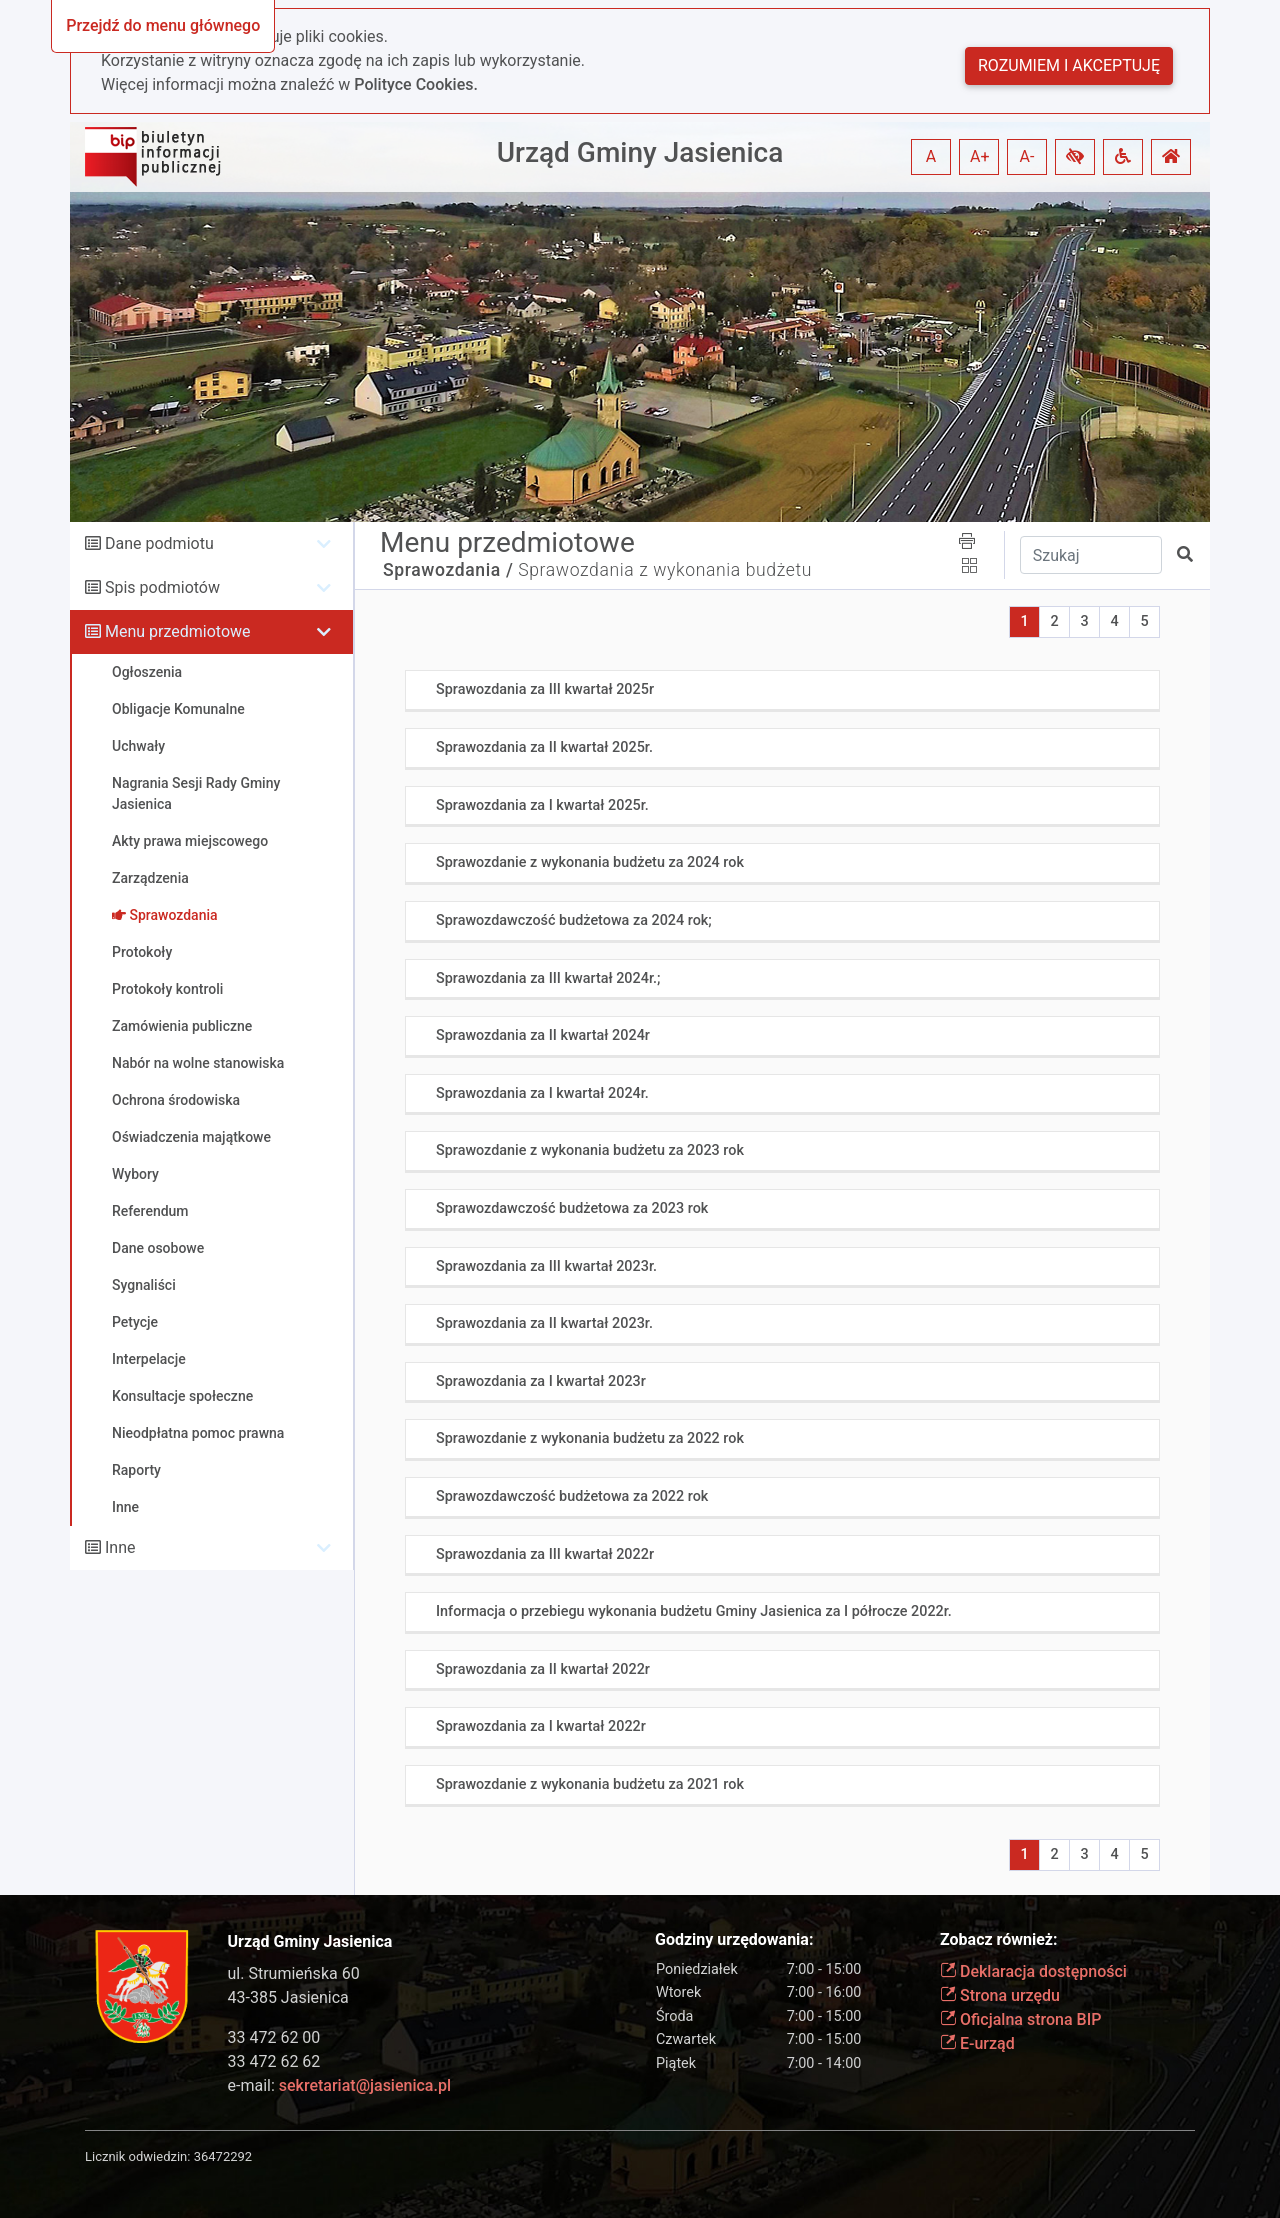  I want to click on Sprawozdania /, so click(448, 570).